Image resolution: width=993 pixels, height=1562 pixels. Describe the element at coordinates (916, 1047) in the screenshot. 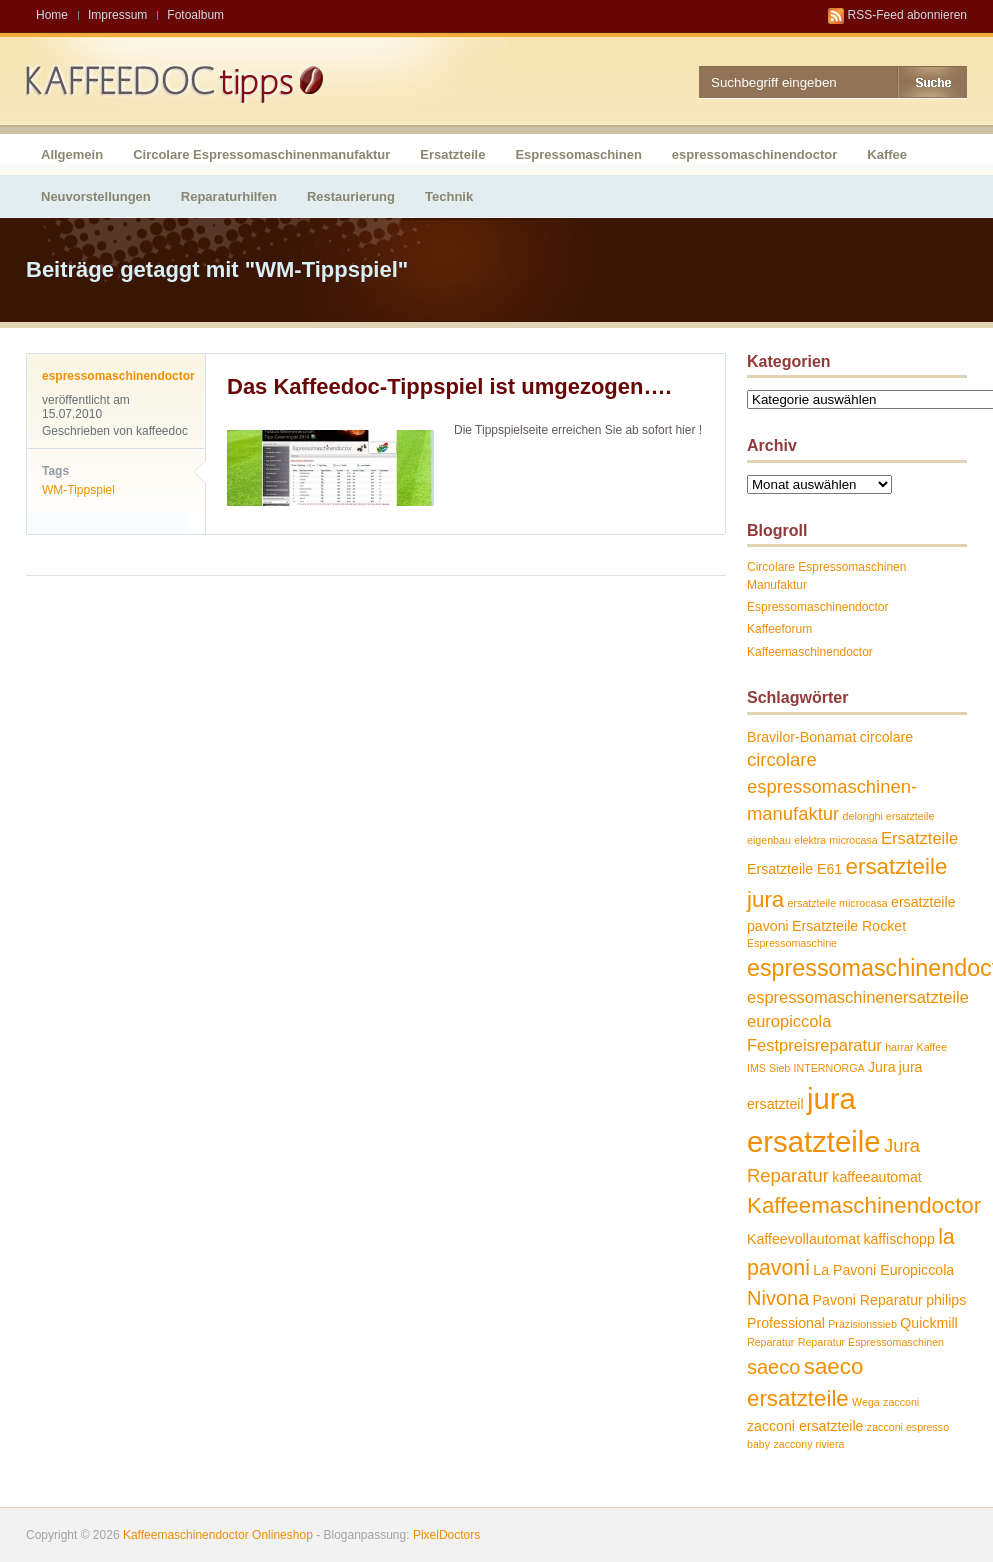

I see `harrar Kaffee [harrar Kaffee (1 Eintrag)]` at that location.